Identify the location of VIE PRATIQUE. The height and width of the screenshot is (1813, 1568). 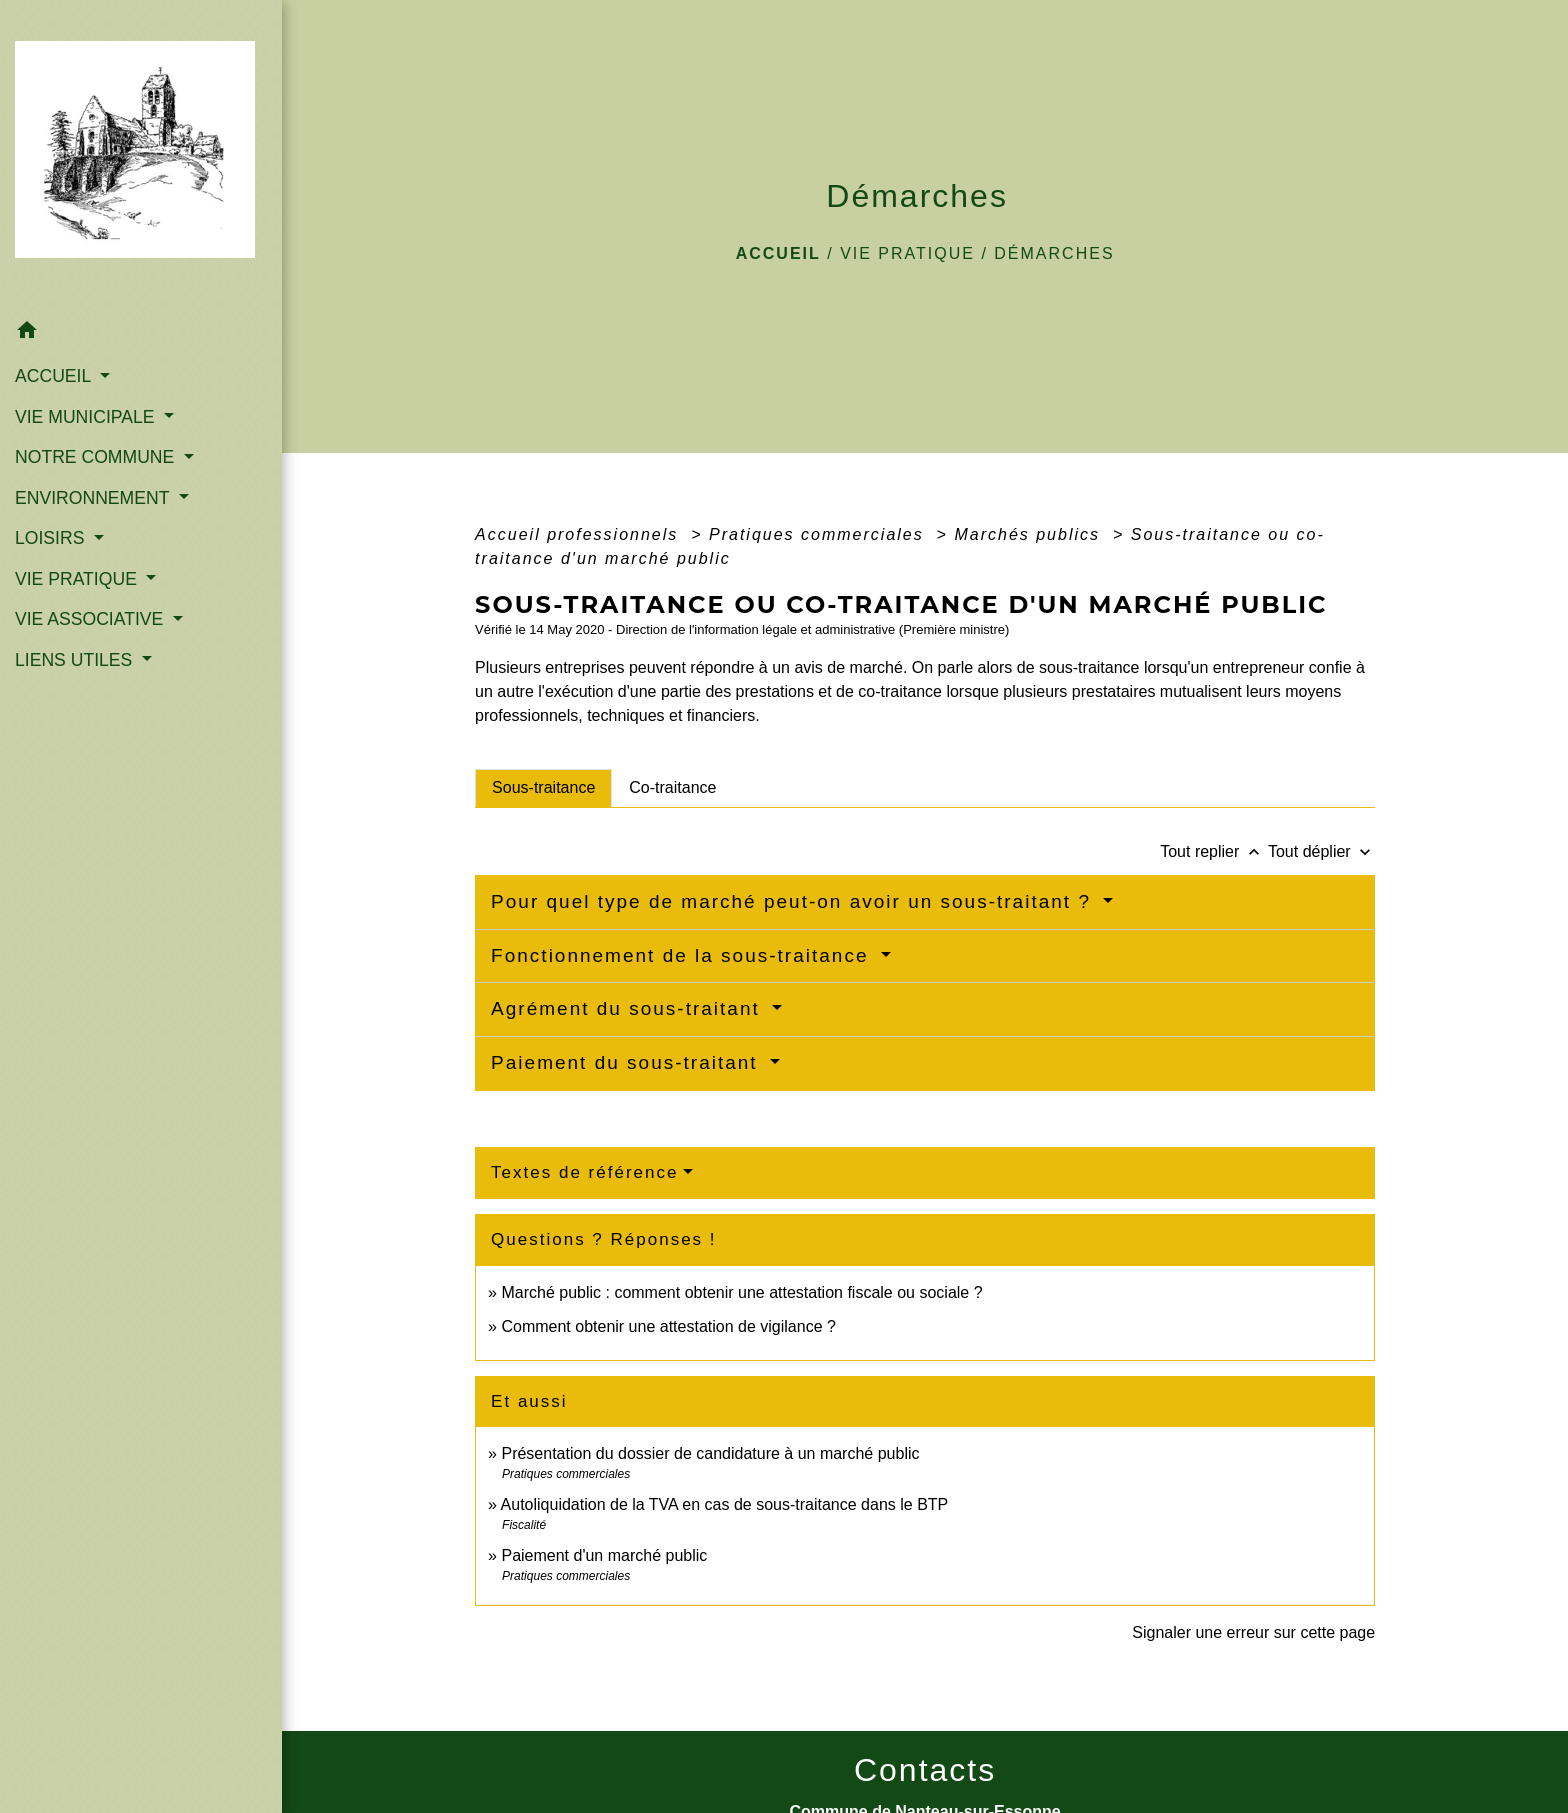
(907, 253).